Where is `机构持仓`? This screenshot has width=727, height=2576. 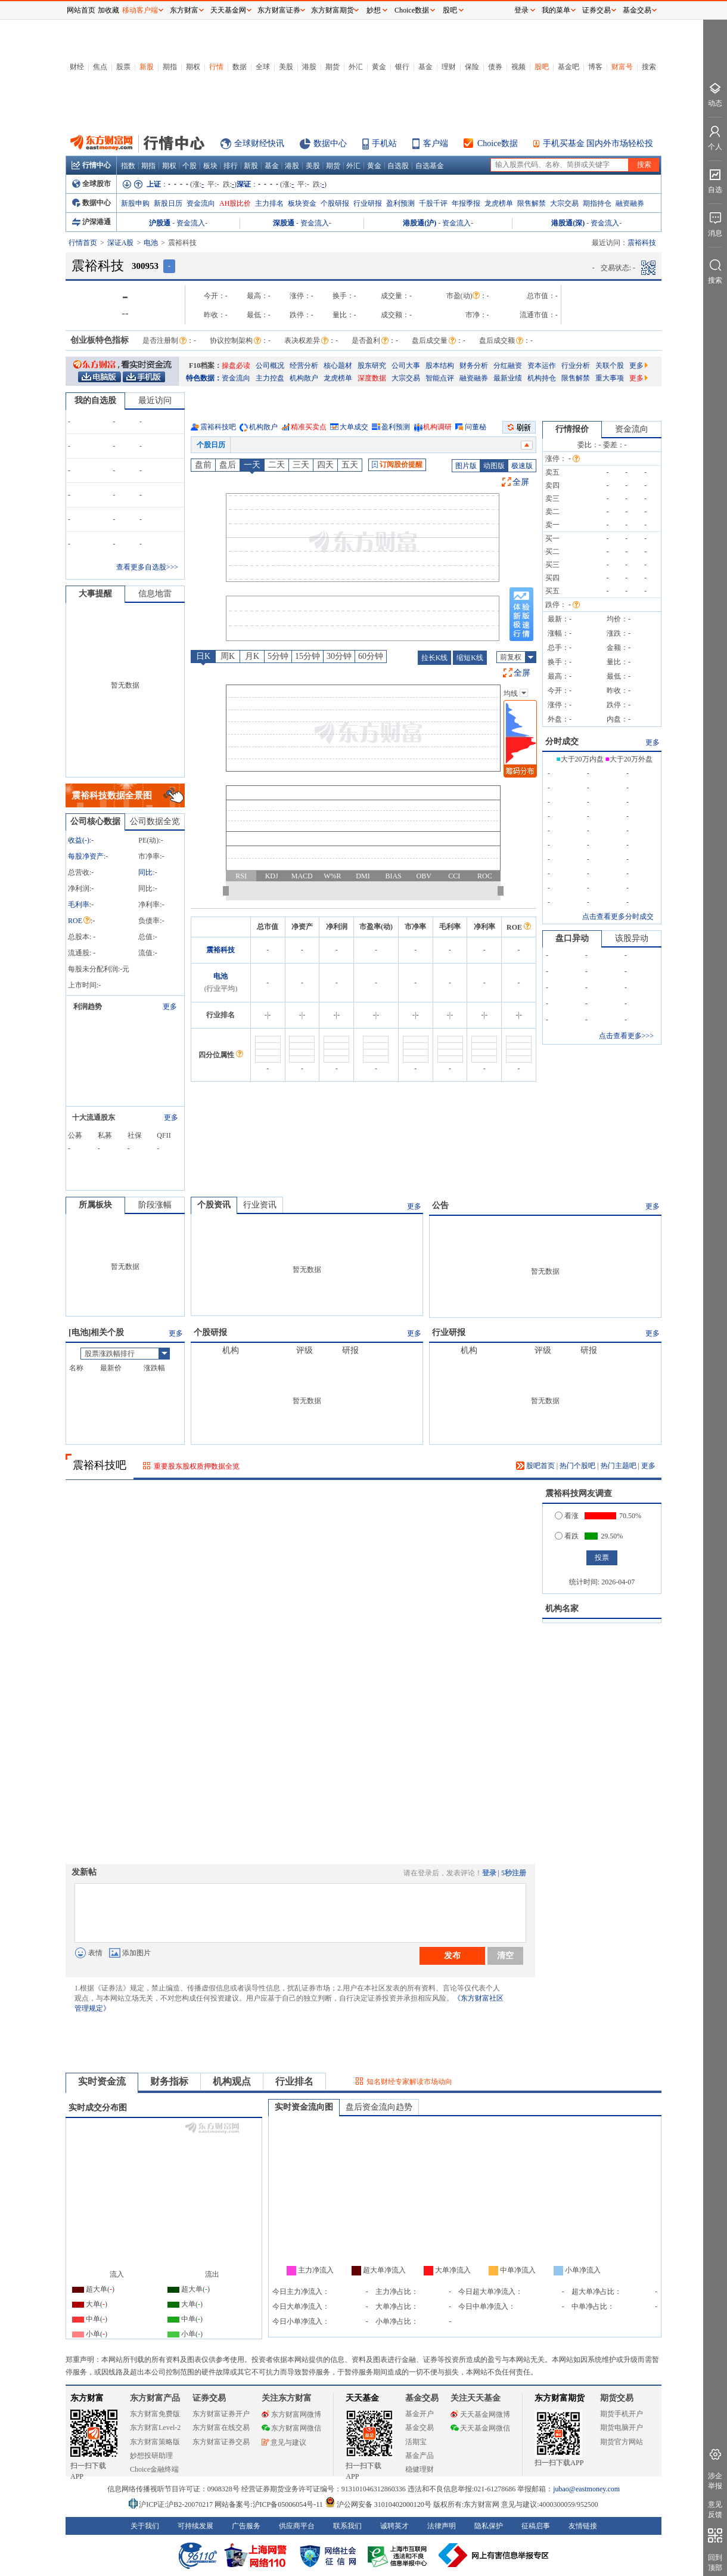
机构持仓 is located at coordinates (541, 378).